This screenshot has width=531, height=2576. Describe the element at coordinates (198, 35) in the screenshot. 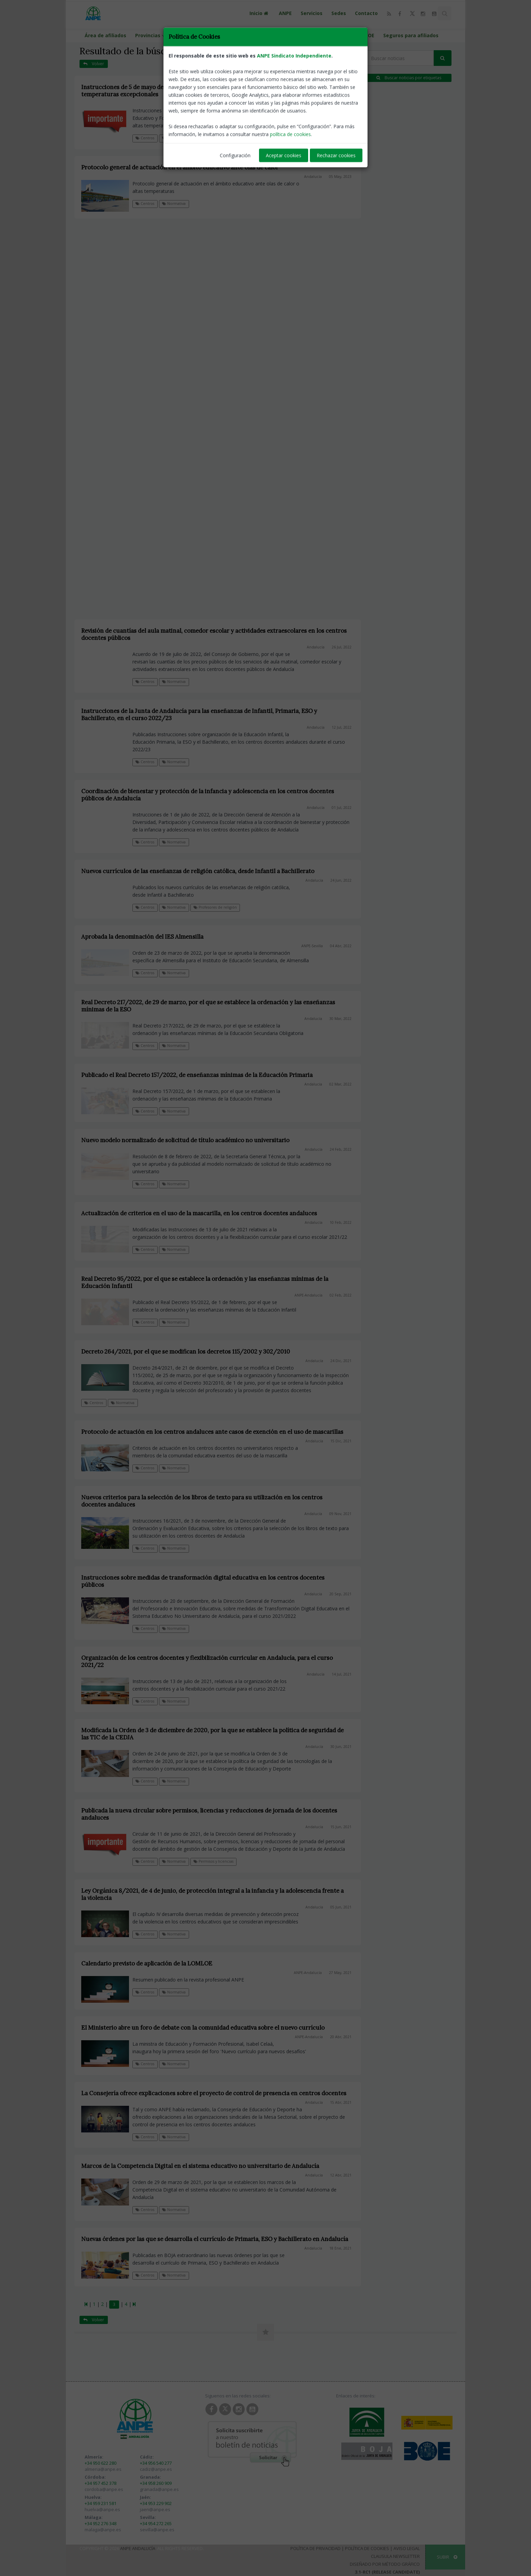

I see `Calendario escolar` at that location.